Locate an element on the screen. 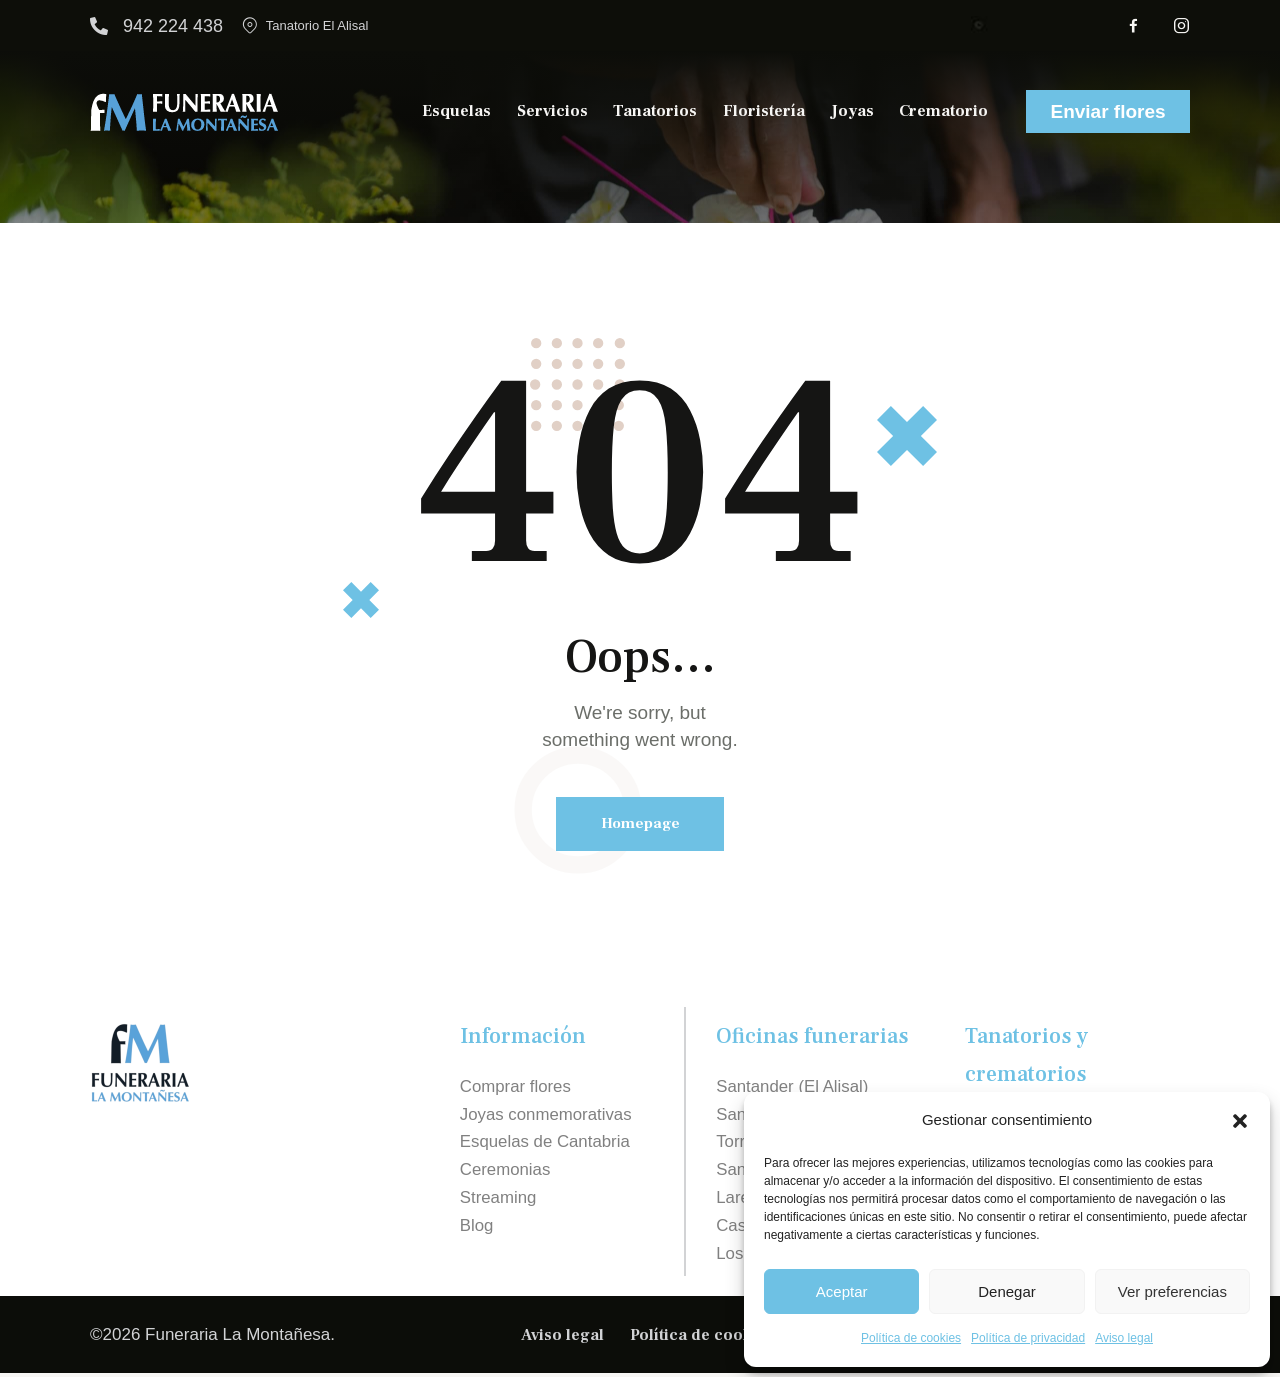 Image resolution: width=1280 pixels, height=1377 pixels. Homepage is located at coordinates (640, 824).